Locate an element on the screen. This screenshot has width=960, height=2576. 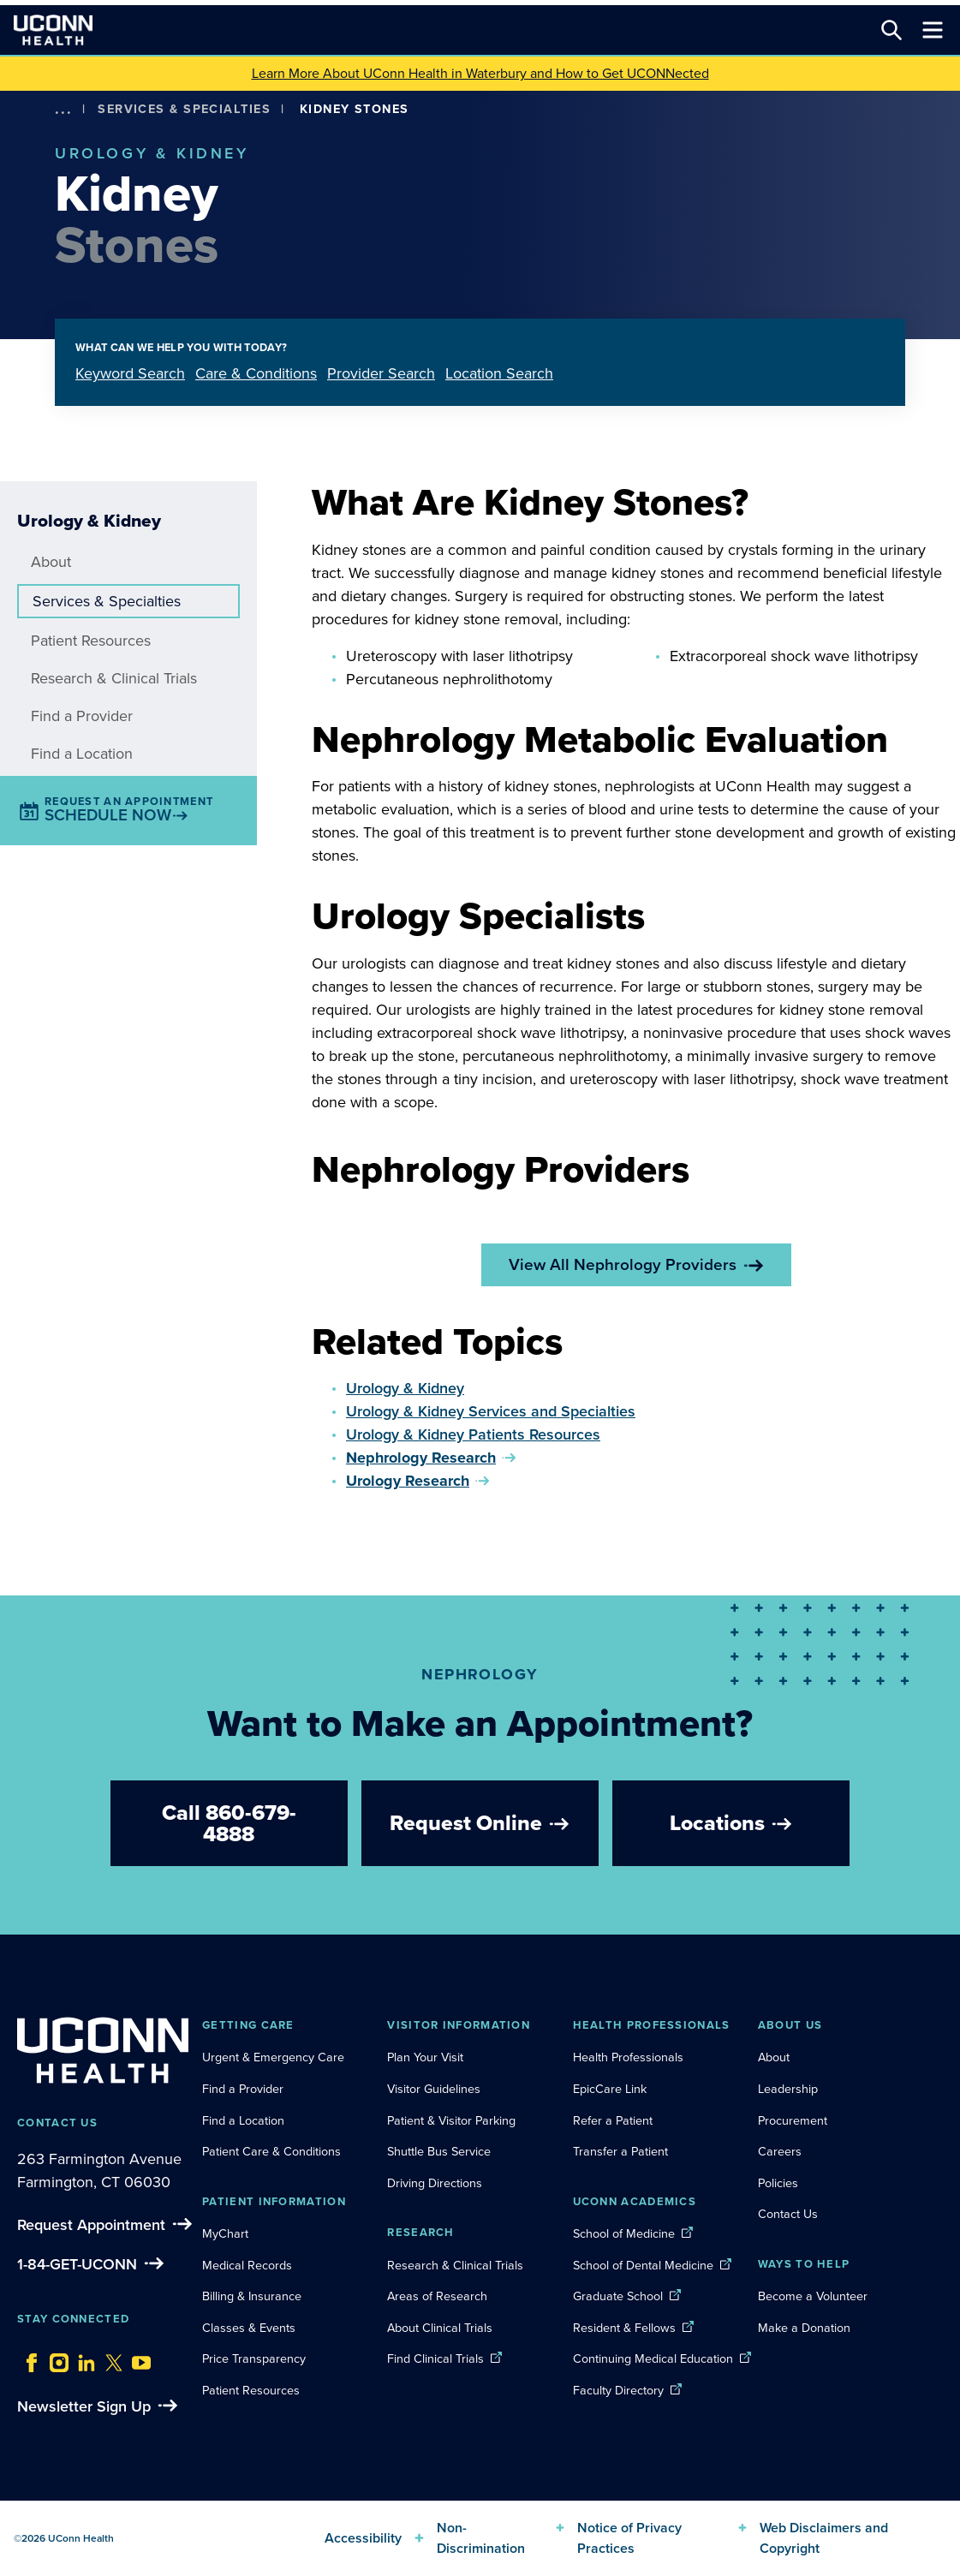
About Clinical Trials is located at coordinates (439, 2327).